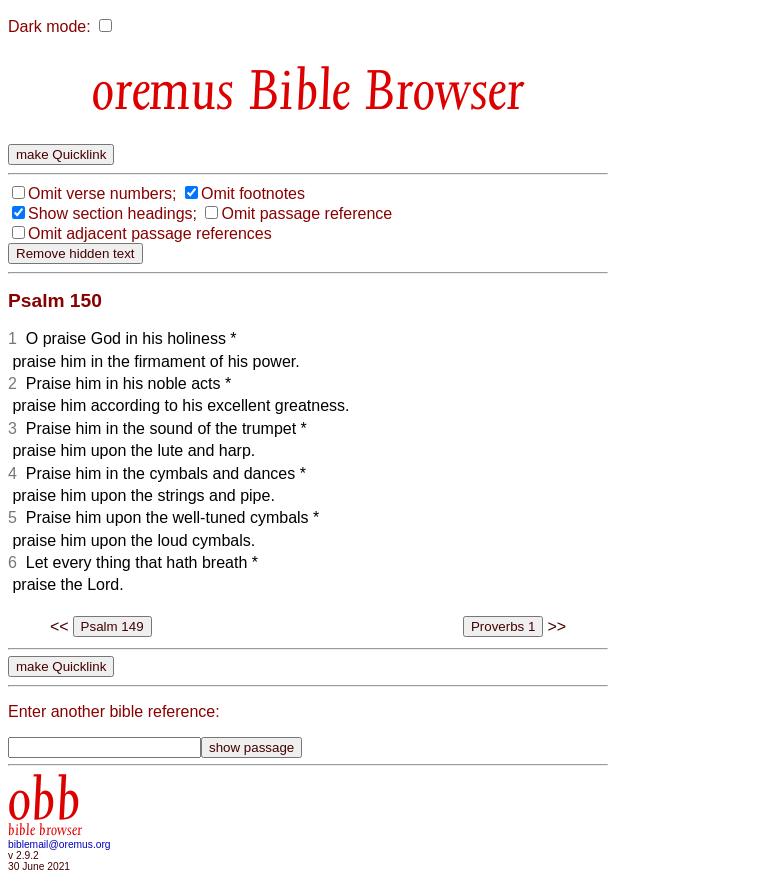 The width and height of the screenshot is (768, 882). Describe the element at coordinates (112, 213) in the screenshot. I see `Show section headings;` at that location.